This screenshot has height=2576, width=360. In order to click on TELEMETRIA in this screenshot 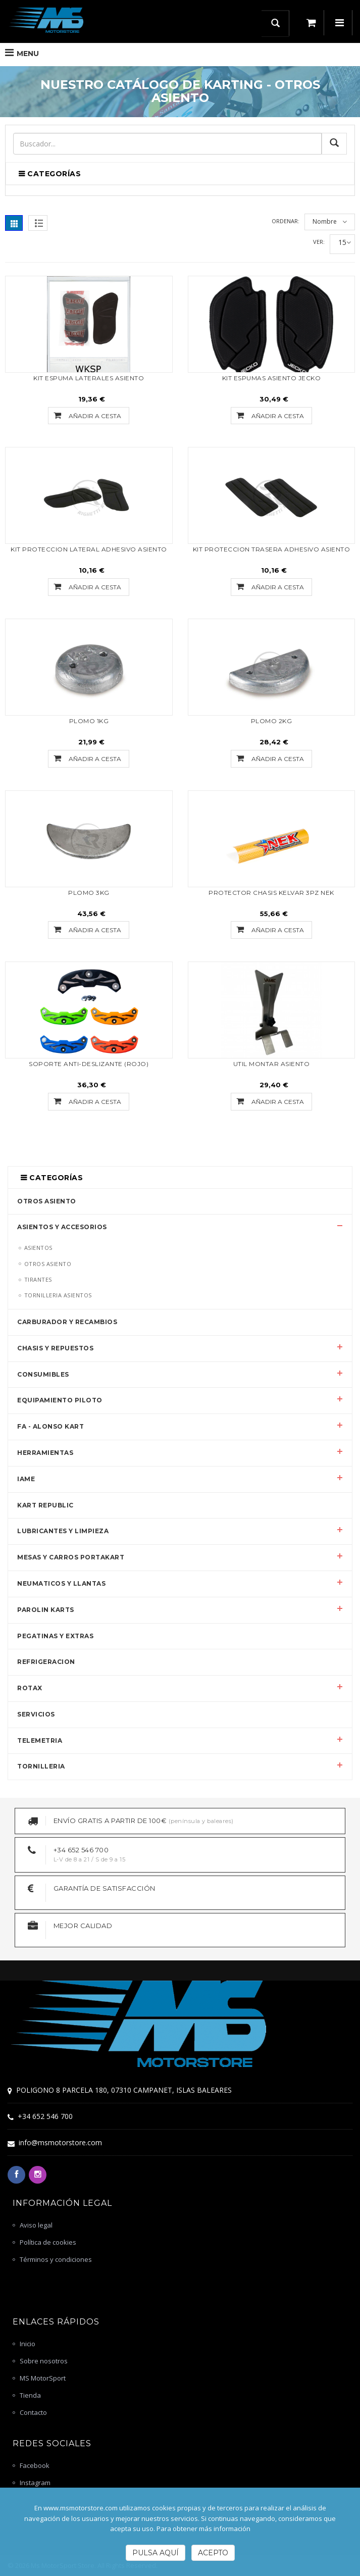, I will do `click(39, 1740)`.